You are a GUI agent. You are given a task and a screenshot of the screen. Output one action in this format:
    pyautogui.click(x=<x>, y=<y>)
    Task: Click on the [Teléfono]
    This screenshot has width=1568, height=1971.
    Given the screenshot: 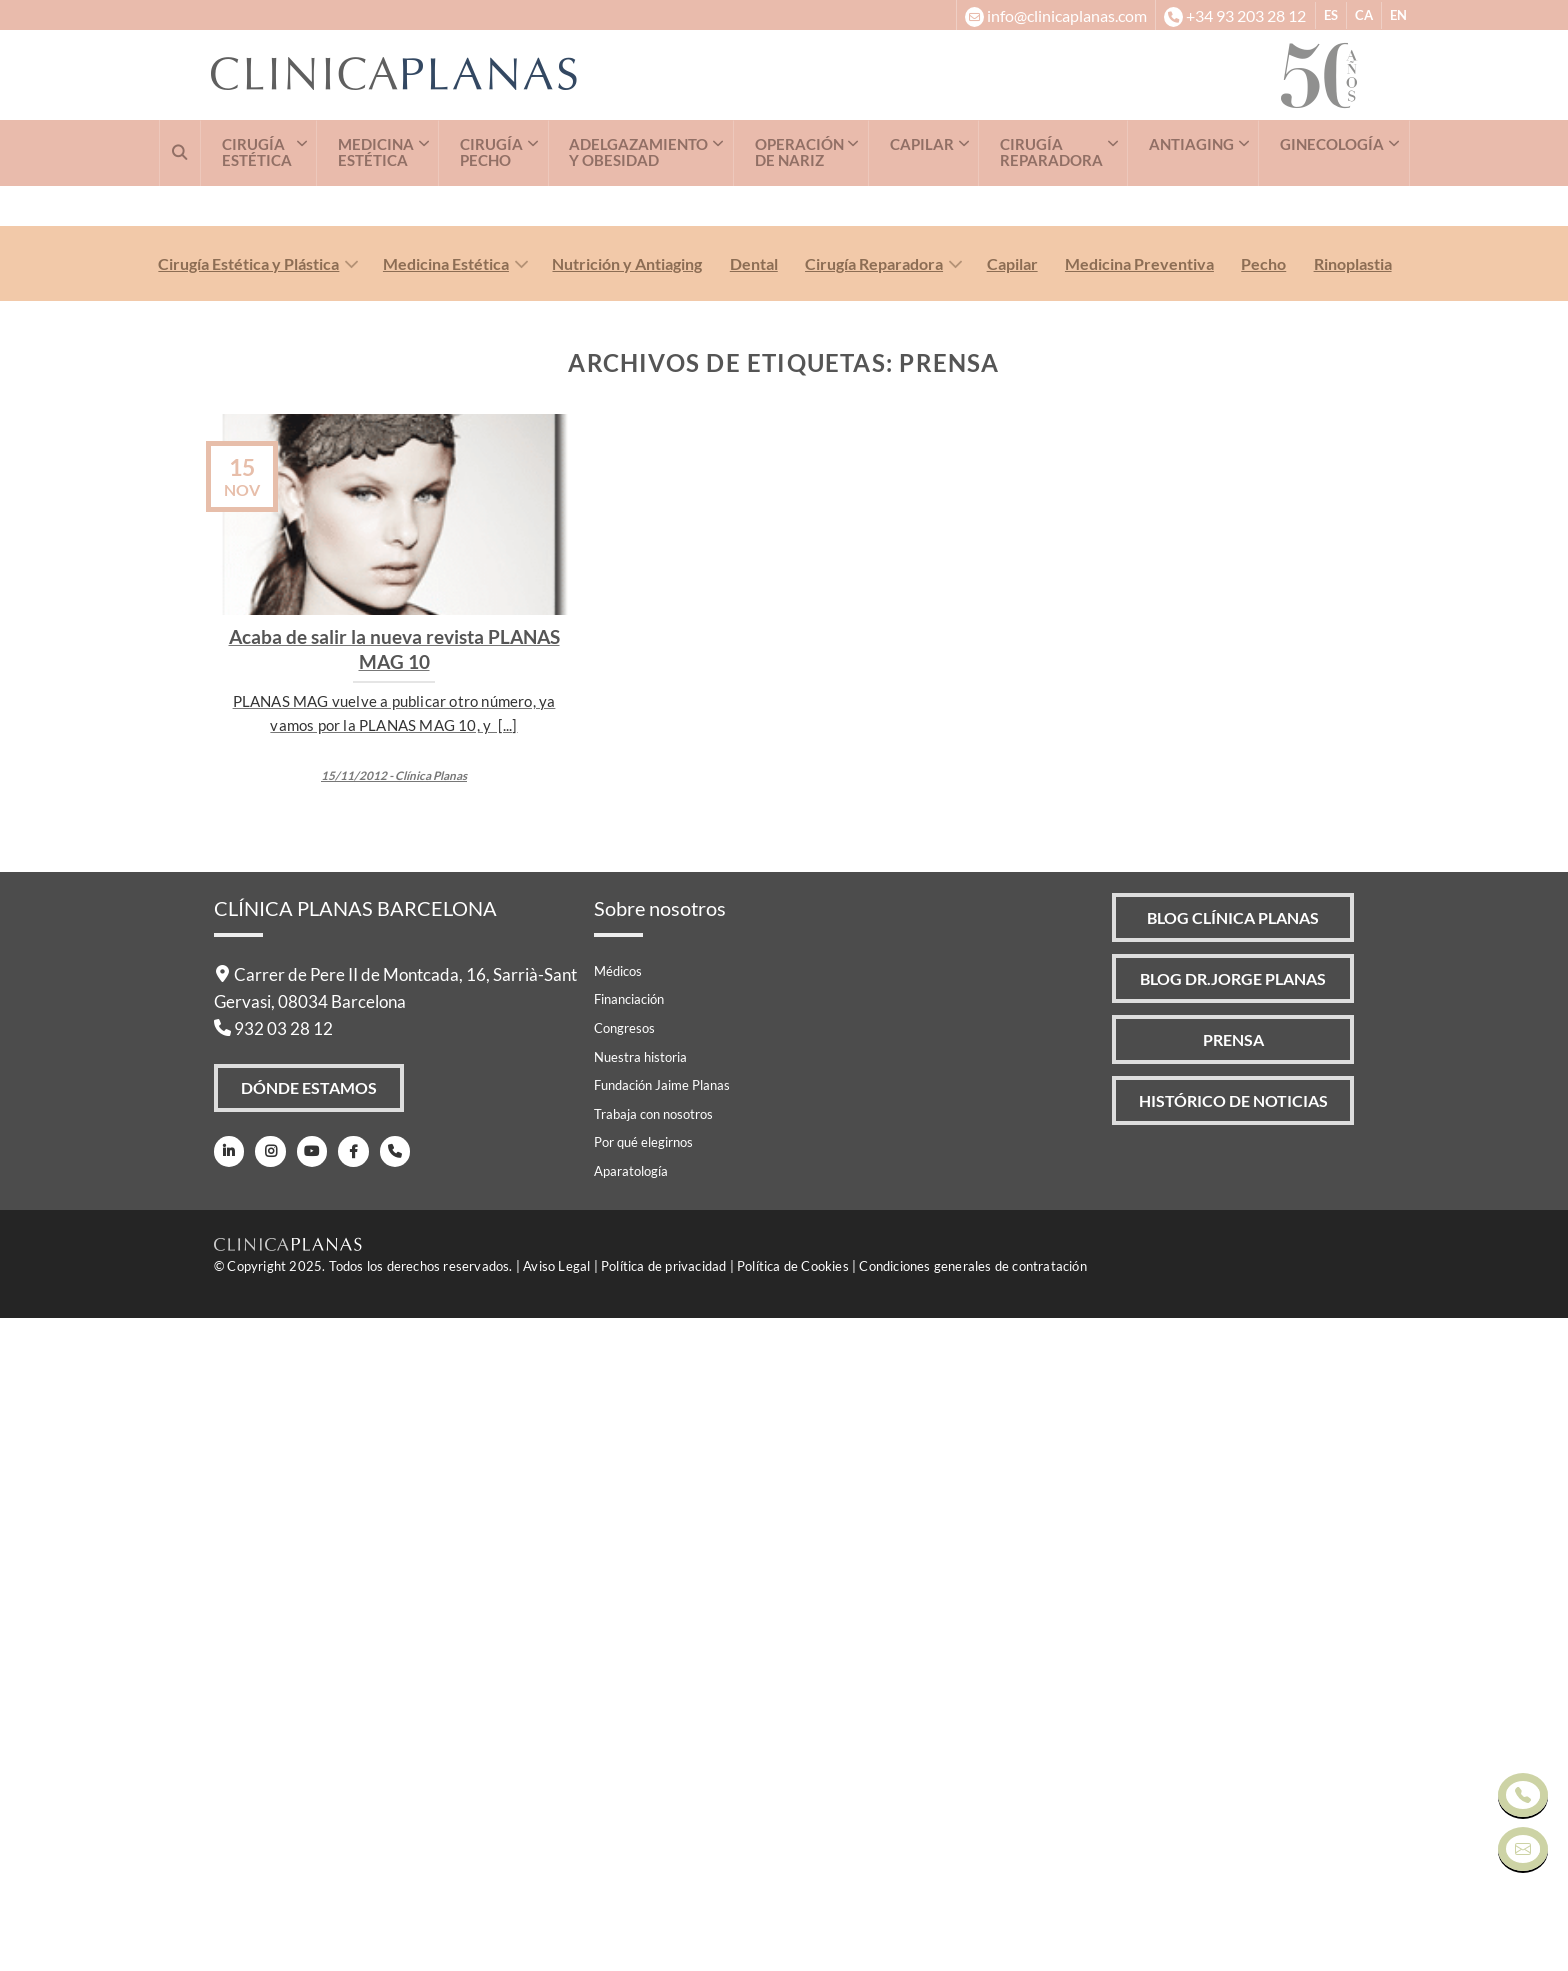 What is the action you would take?
    pyautogui.click(x=390, y=1806)
    